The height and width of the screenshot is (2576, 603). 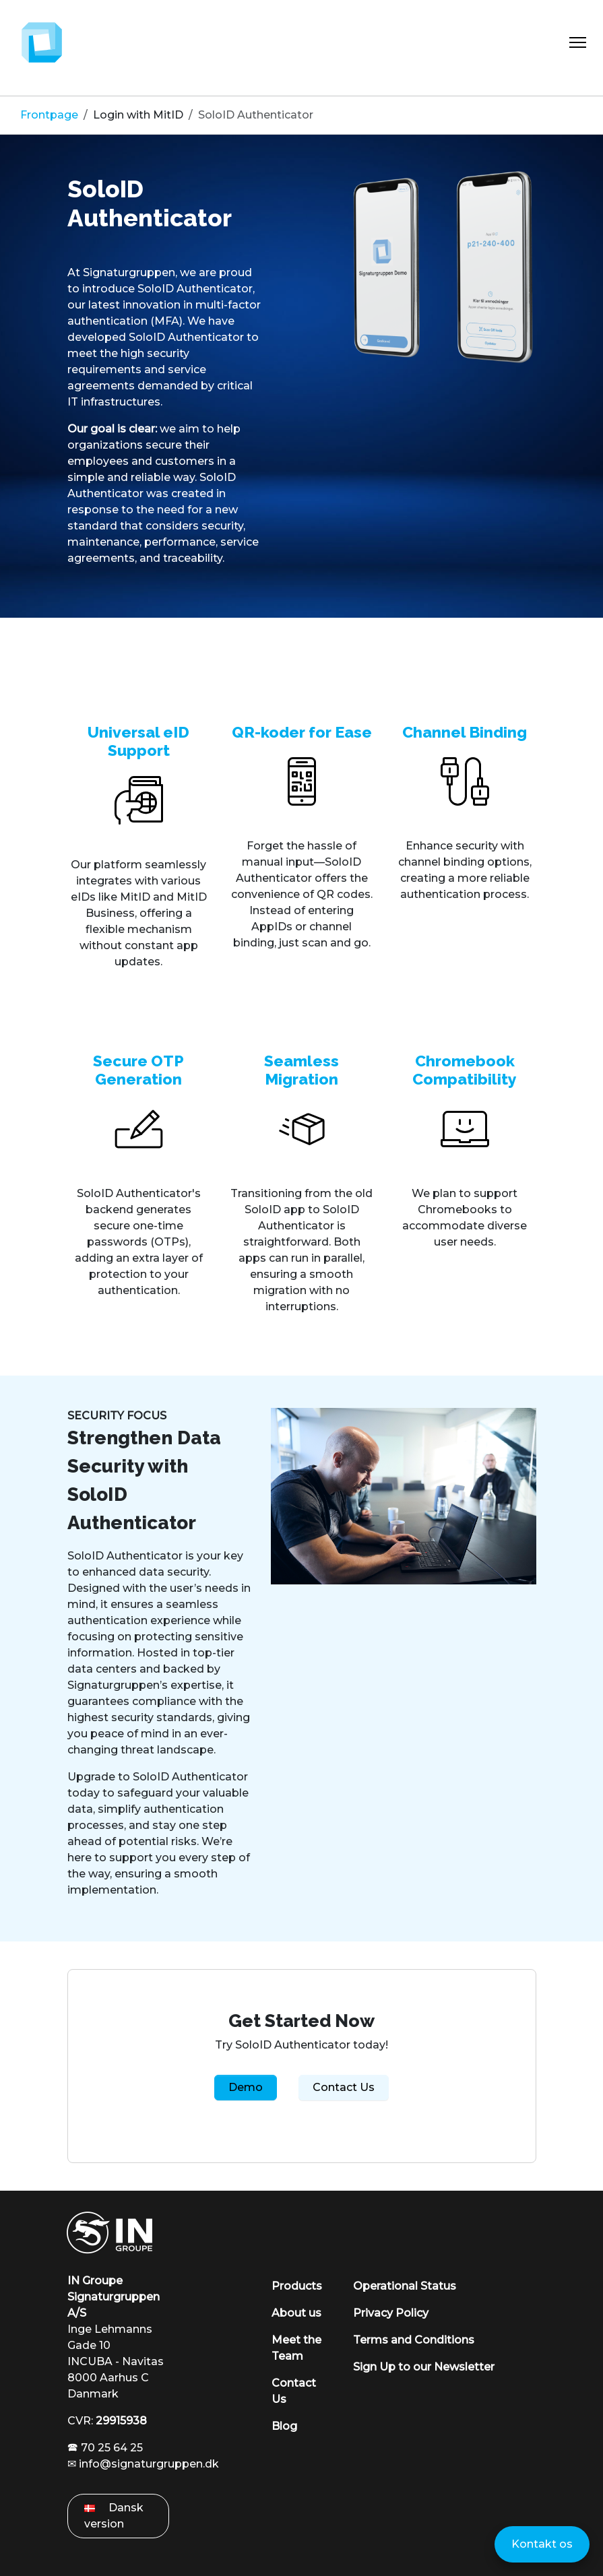 What do you see at coordinates (404, 2286) in the screenshot?
I see `Operational Status` at bounding box center [404, 2286].